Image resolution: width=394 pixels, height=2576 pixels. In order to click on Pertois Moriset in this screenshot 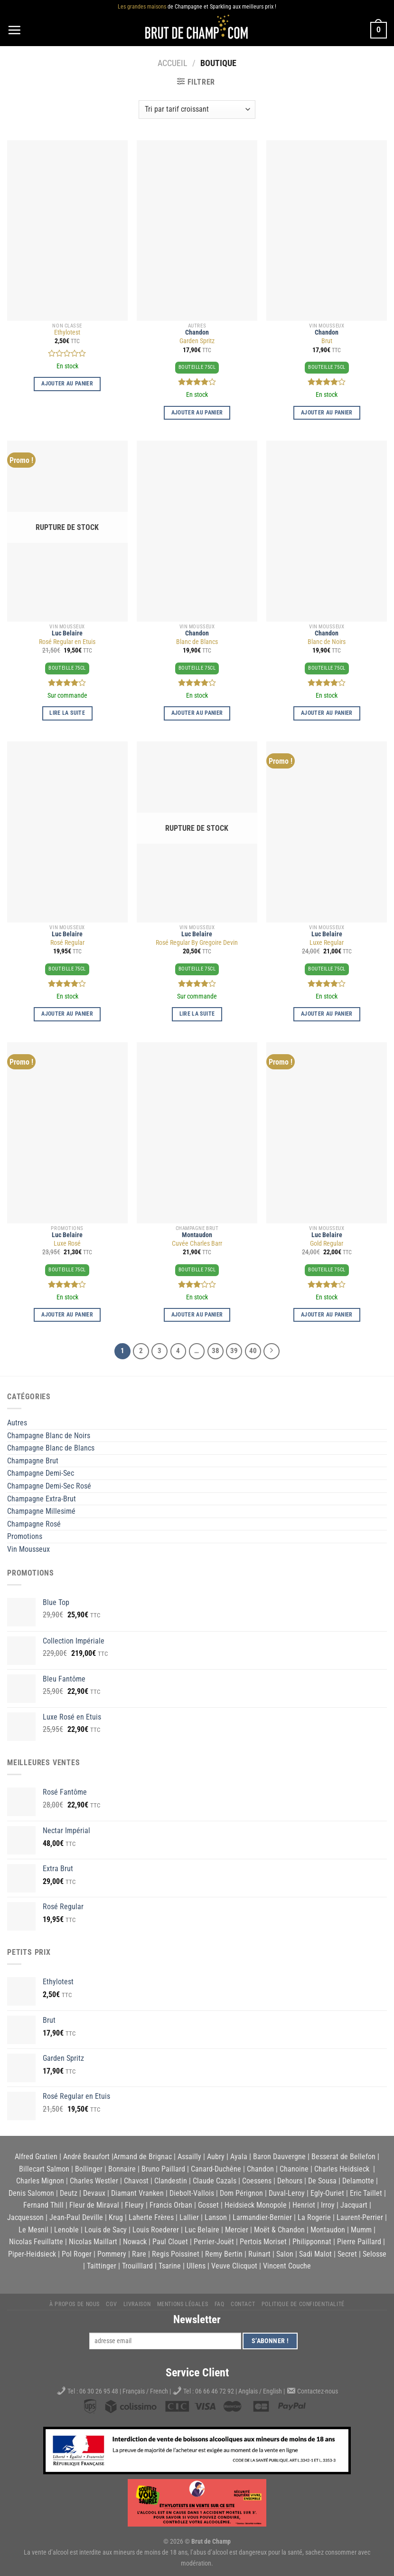, I will do `click(263, 2241)`.